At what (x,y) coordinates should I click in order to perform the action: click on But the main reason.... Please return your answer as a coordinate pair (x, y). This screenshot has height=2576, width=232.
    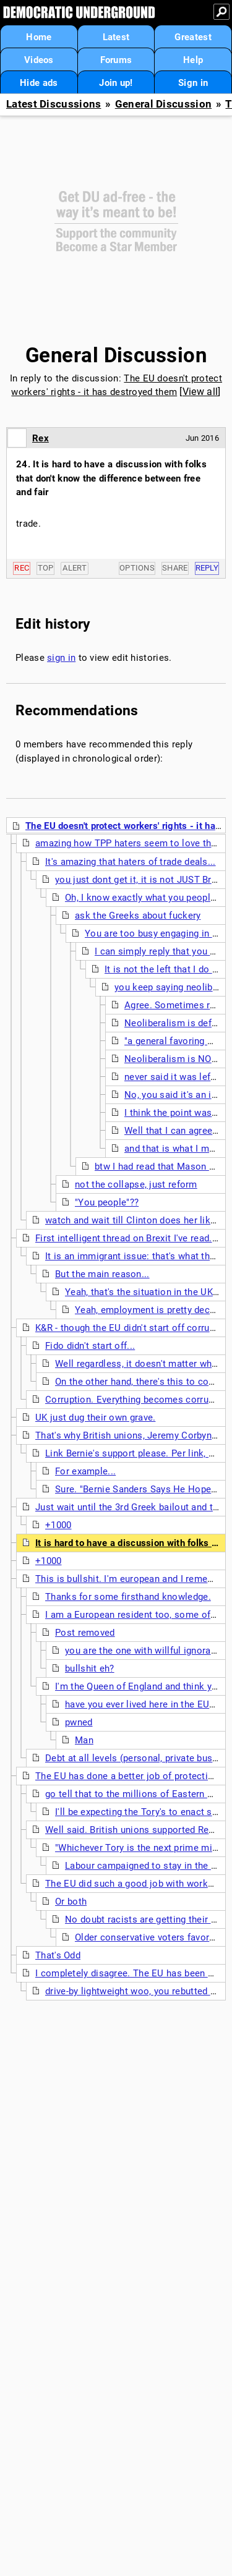
    Looking at the image, I should click on (102, 1274).